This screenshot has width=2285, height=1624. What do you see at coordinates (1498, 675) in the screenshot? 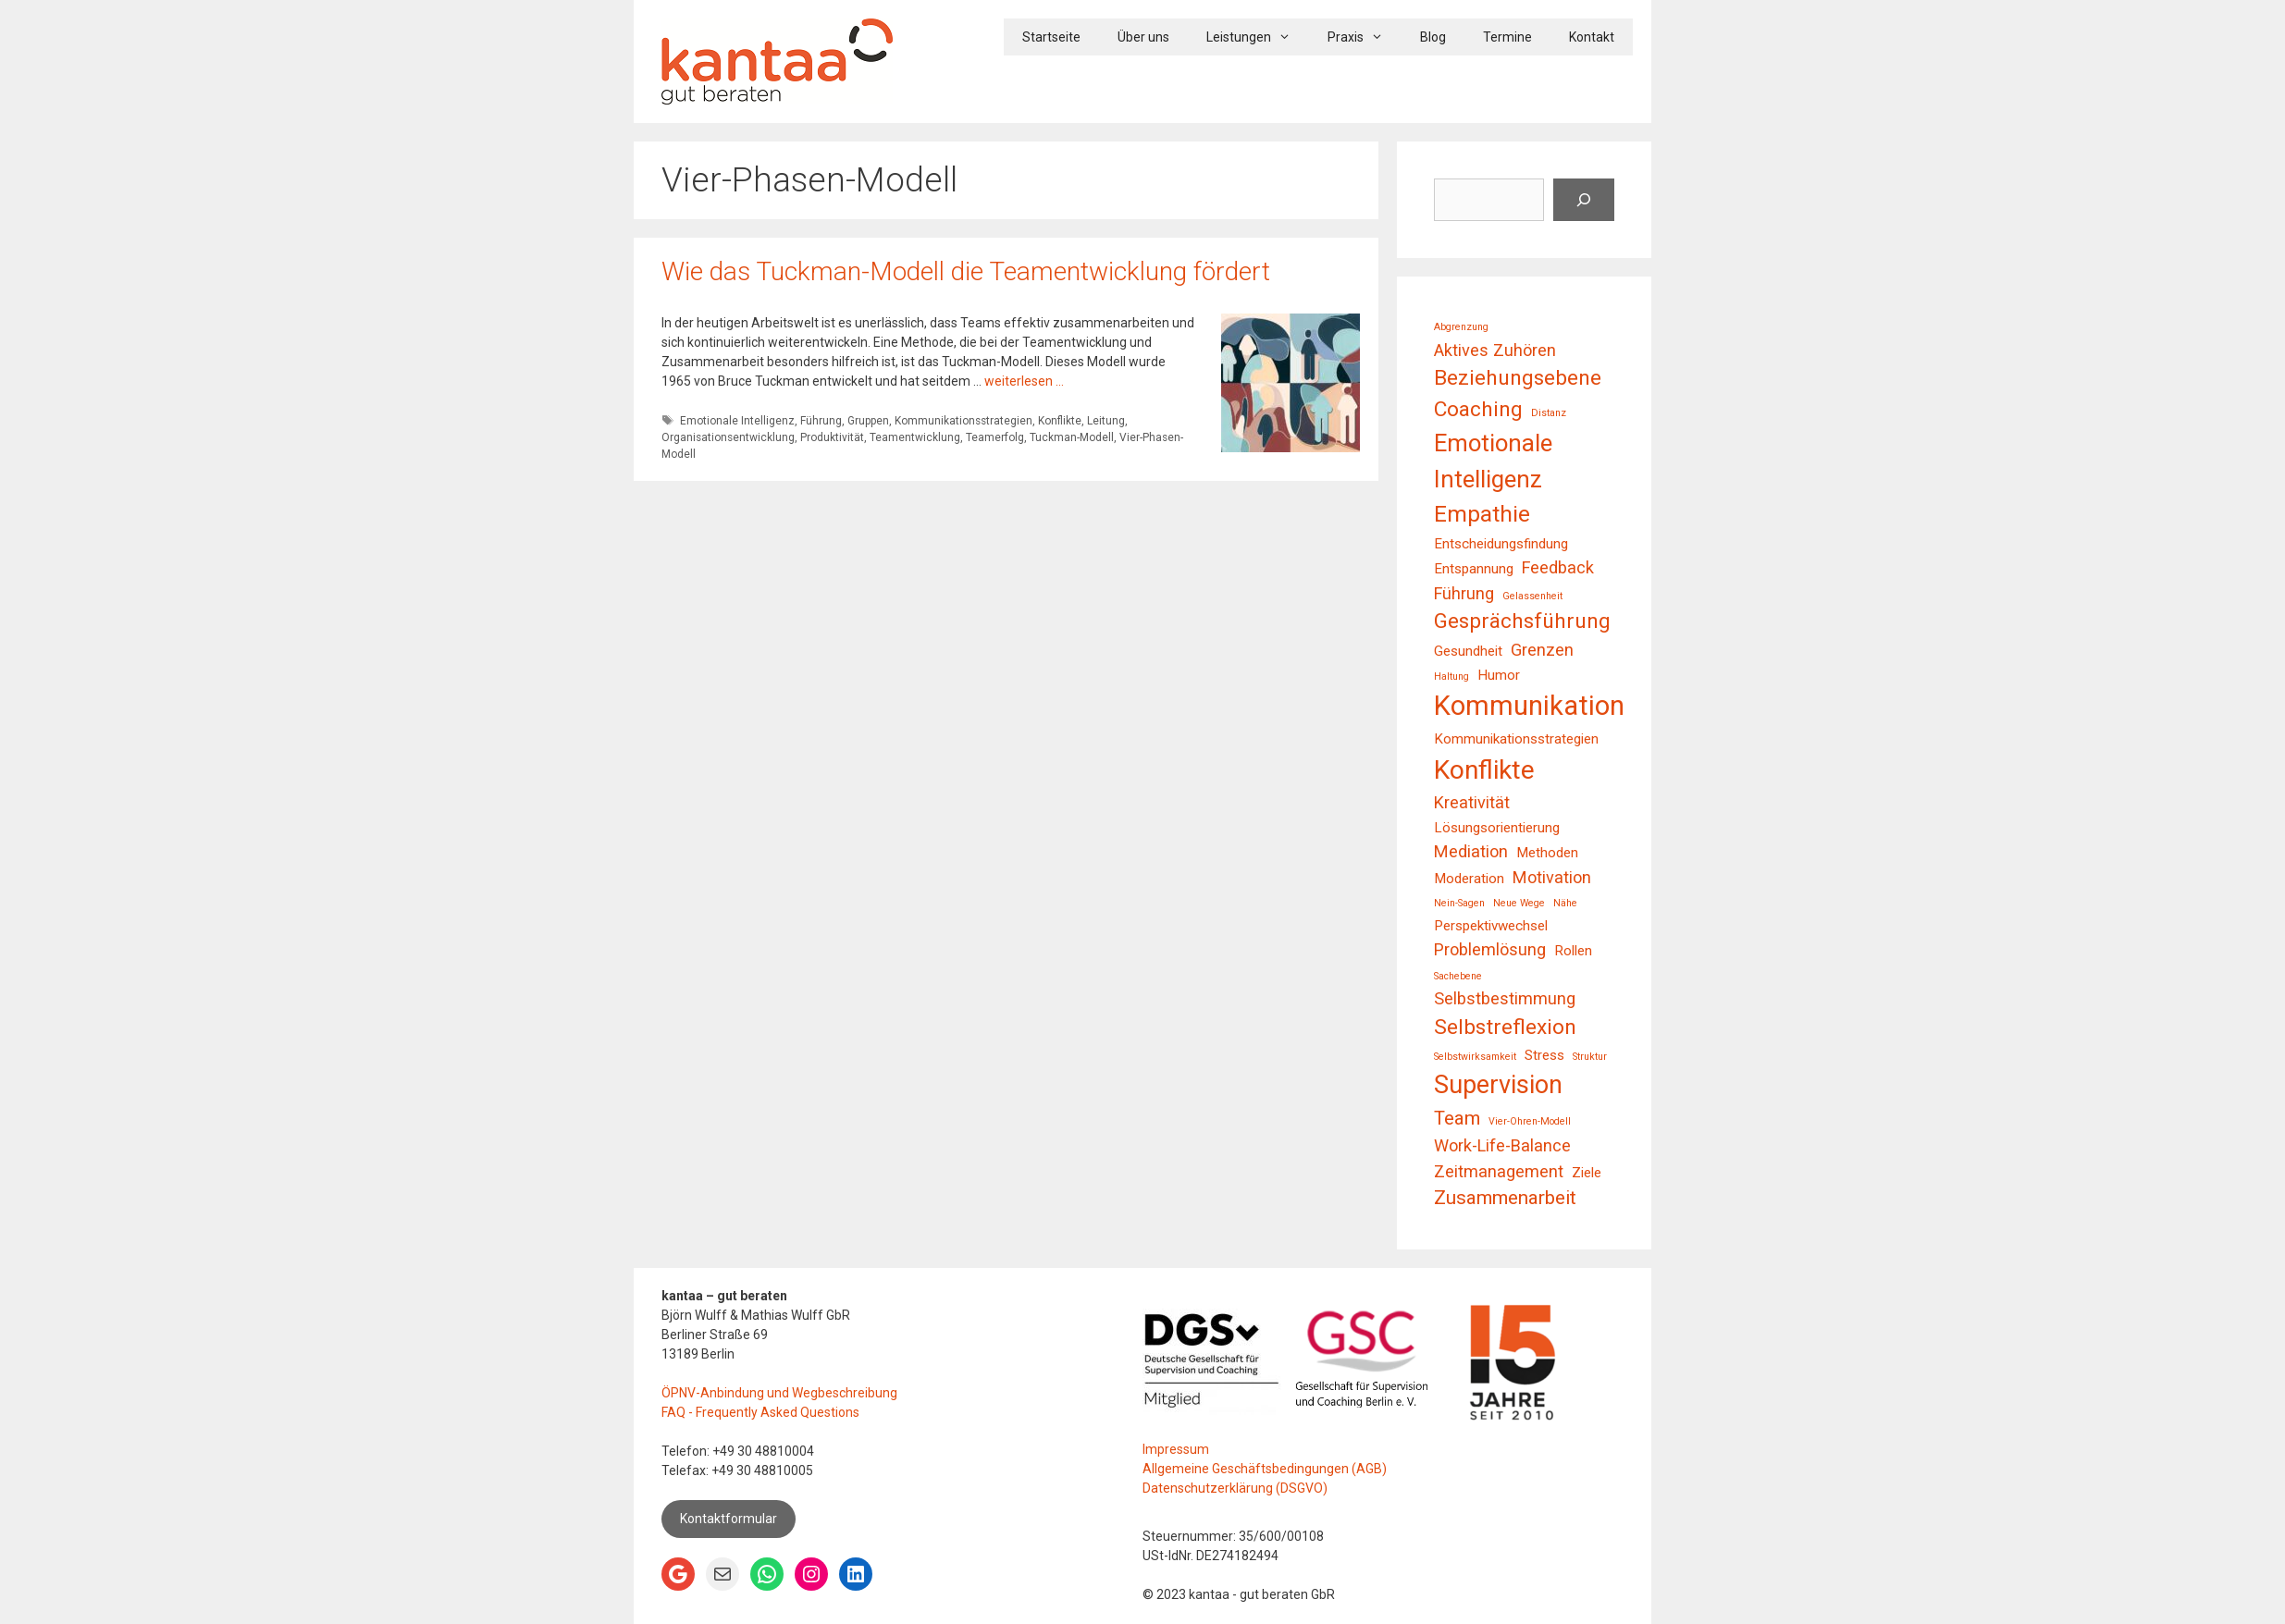
I see `Humor [Humor (2 Einträge)]` at bounding box center [1498, 675].